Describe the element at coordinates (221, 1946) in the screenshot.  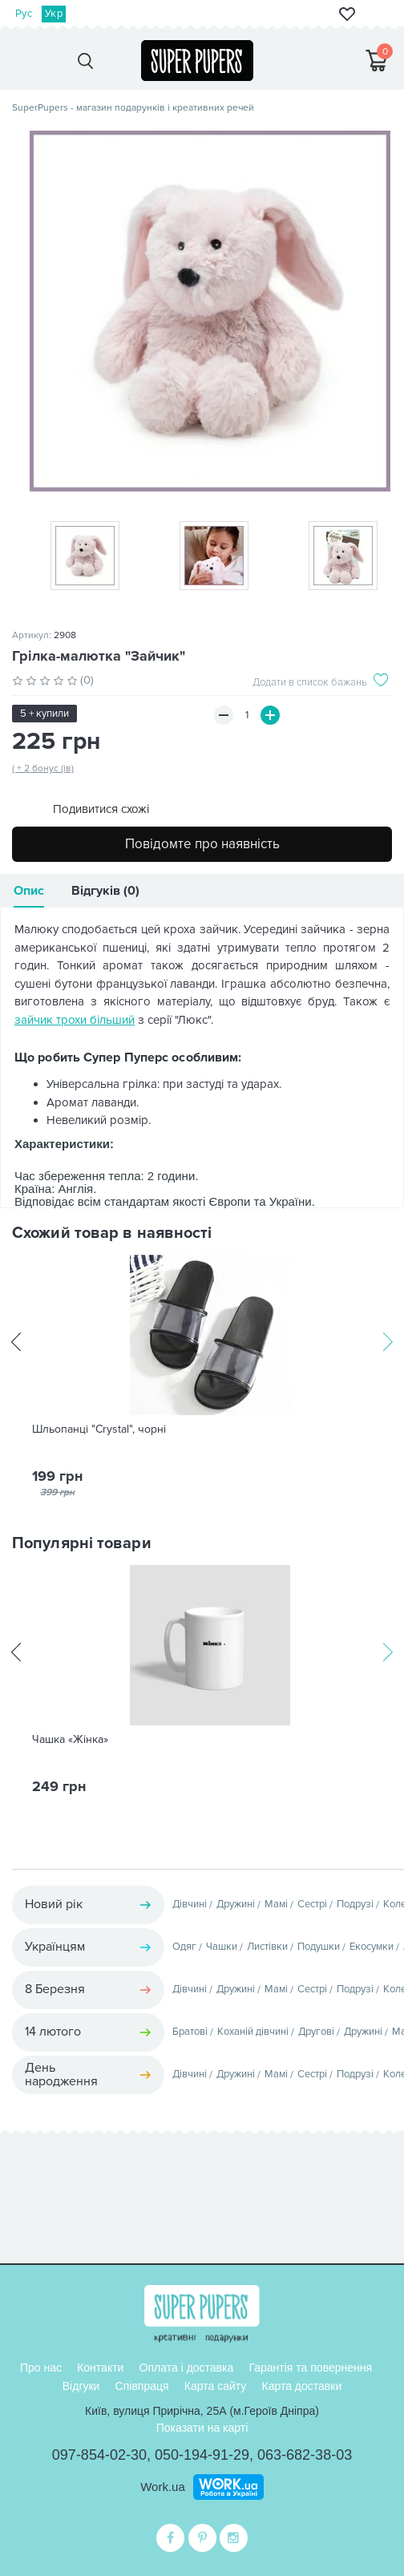
I see `Чашки` at that location.